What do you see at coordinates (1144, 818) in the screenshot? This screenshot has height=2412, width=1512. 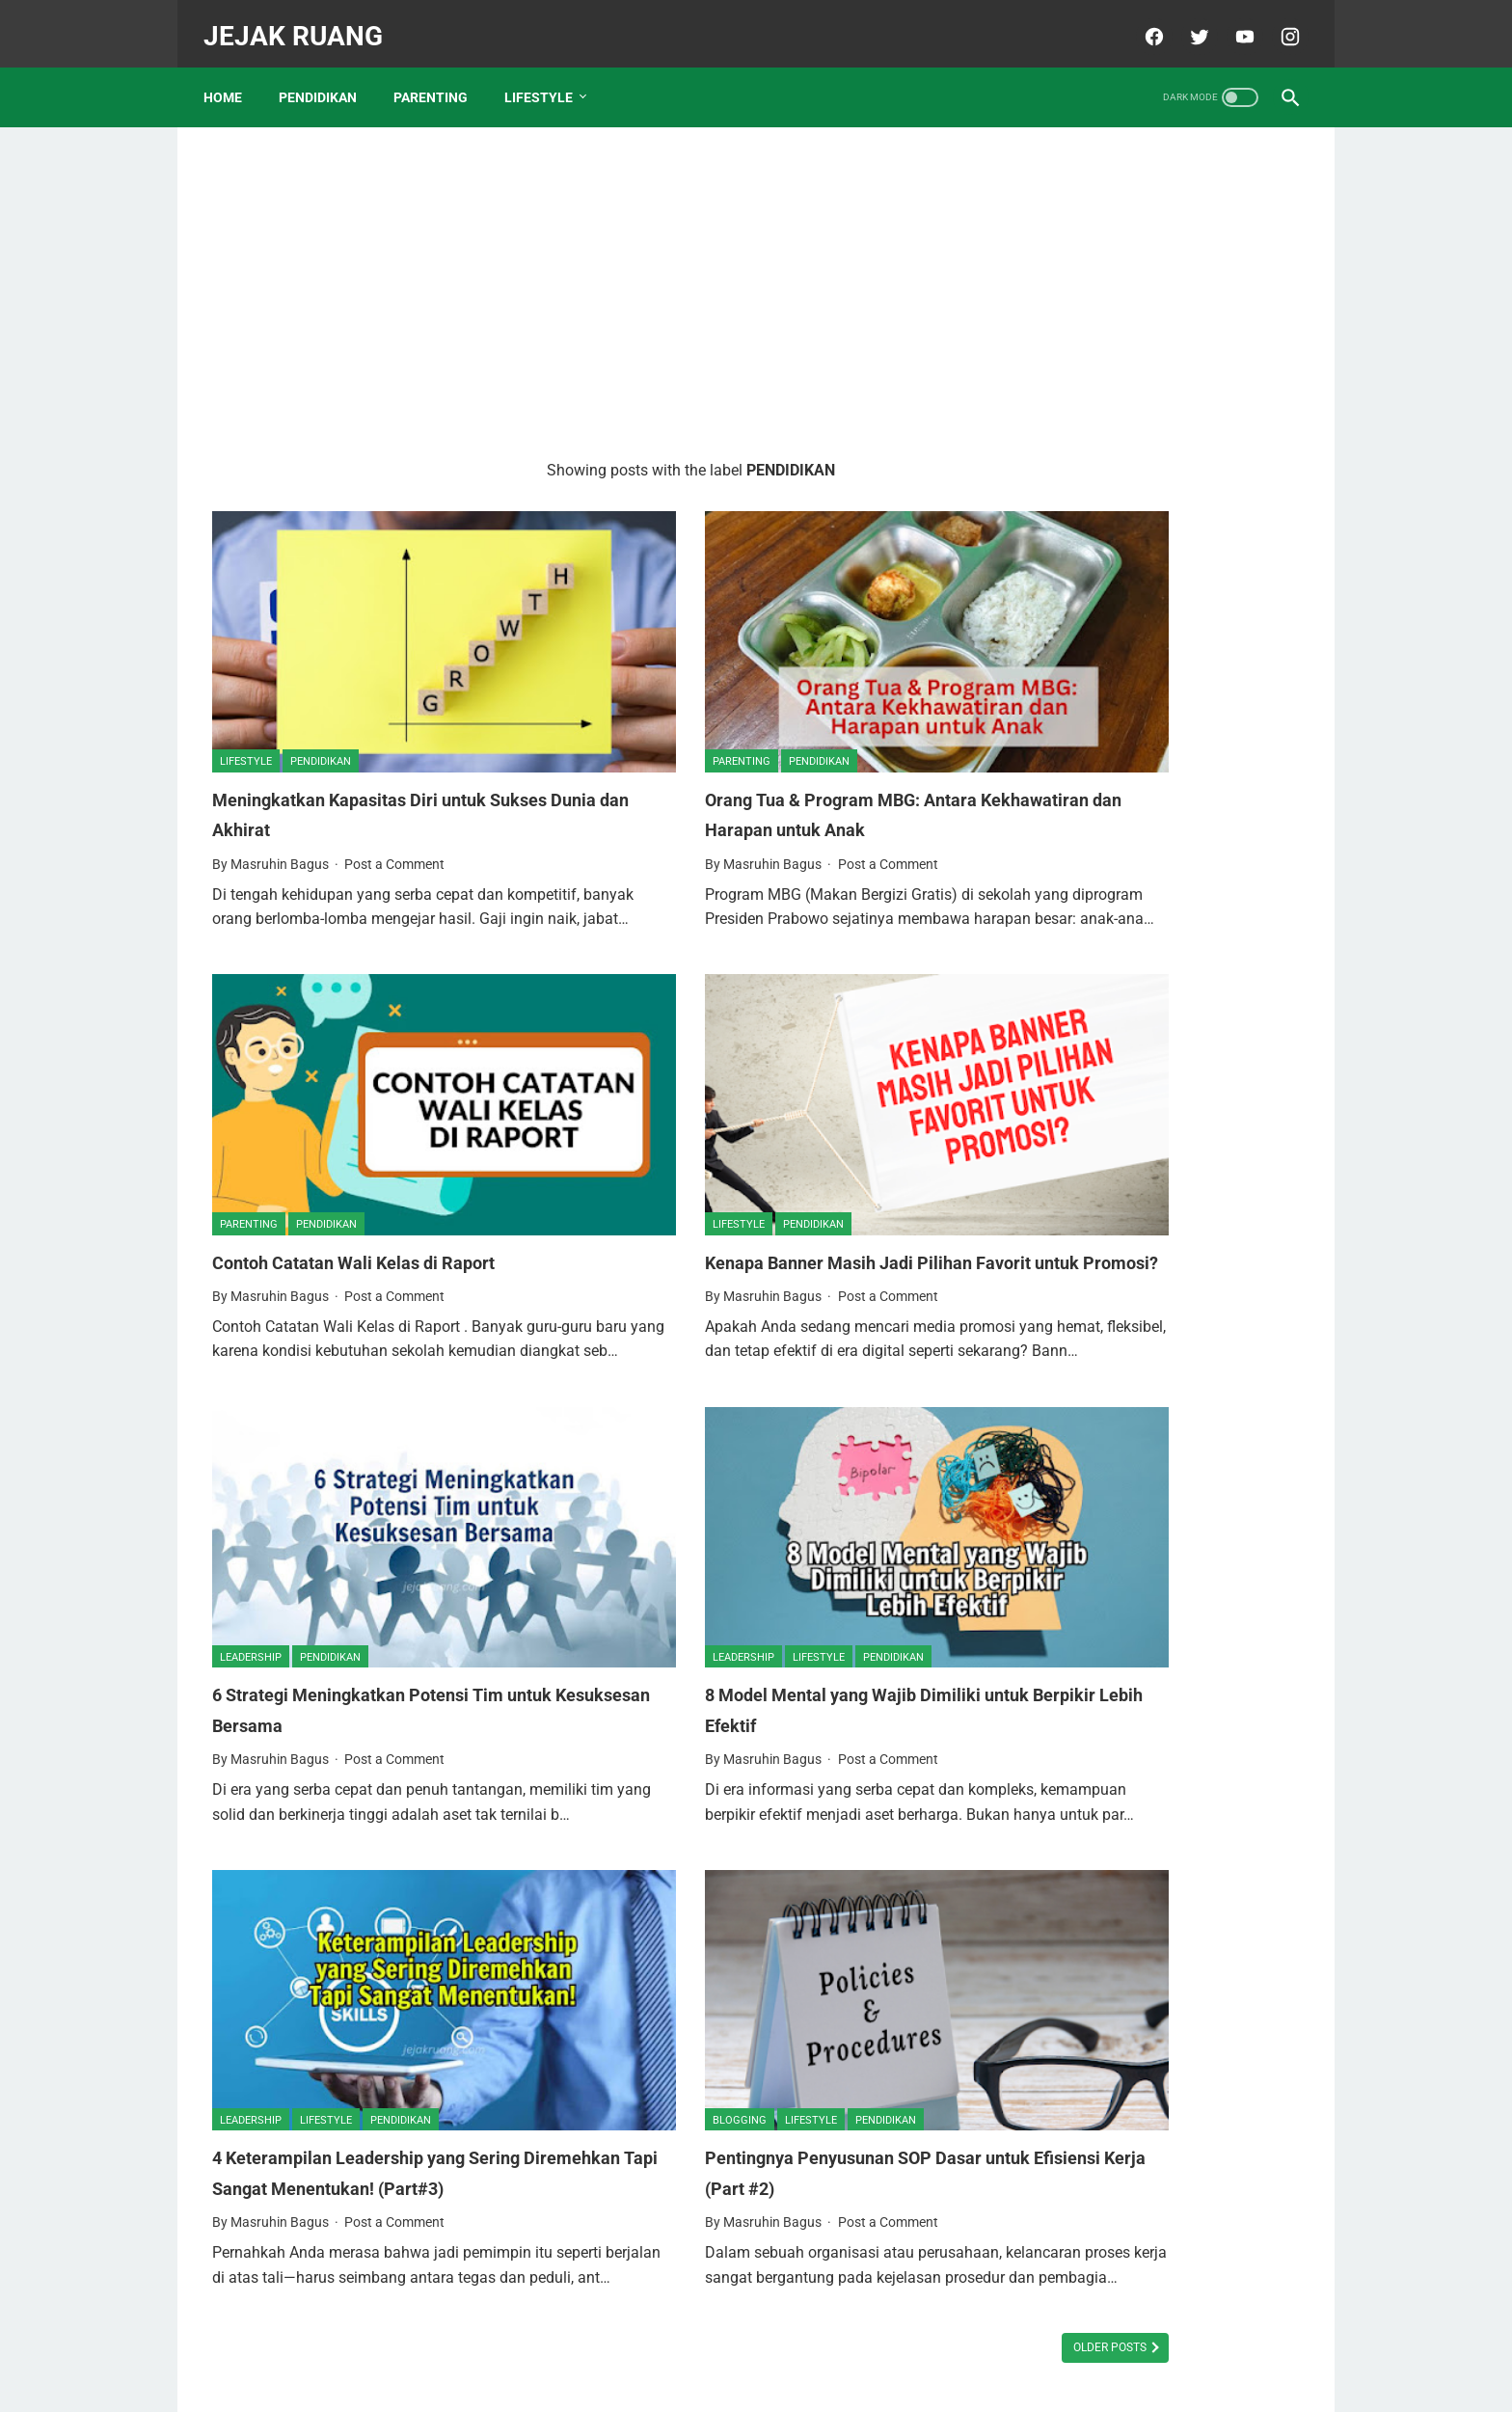 I see `Daftar Sekolah Islam Unggulan di Tuban dan Biaya Masuknya Tahun 2023` at bounding box center [1144, 818].